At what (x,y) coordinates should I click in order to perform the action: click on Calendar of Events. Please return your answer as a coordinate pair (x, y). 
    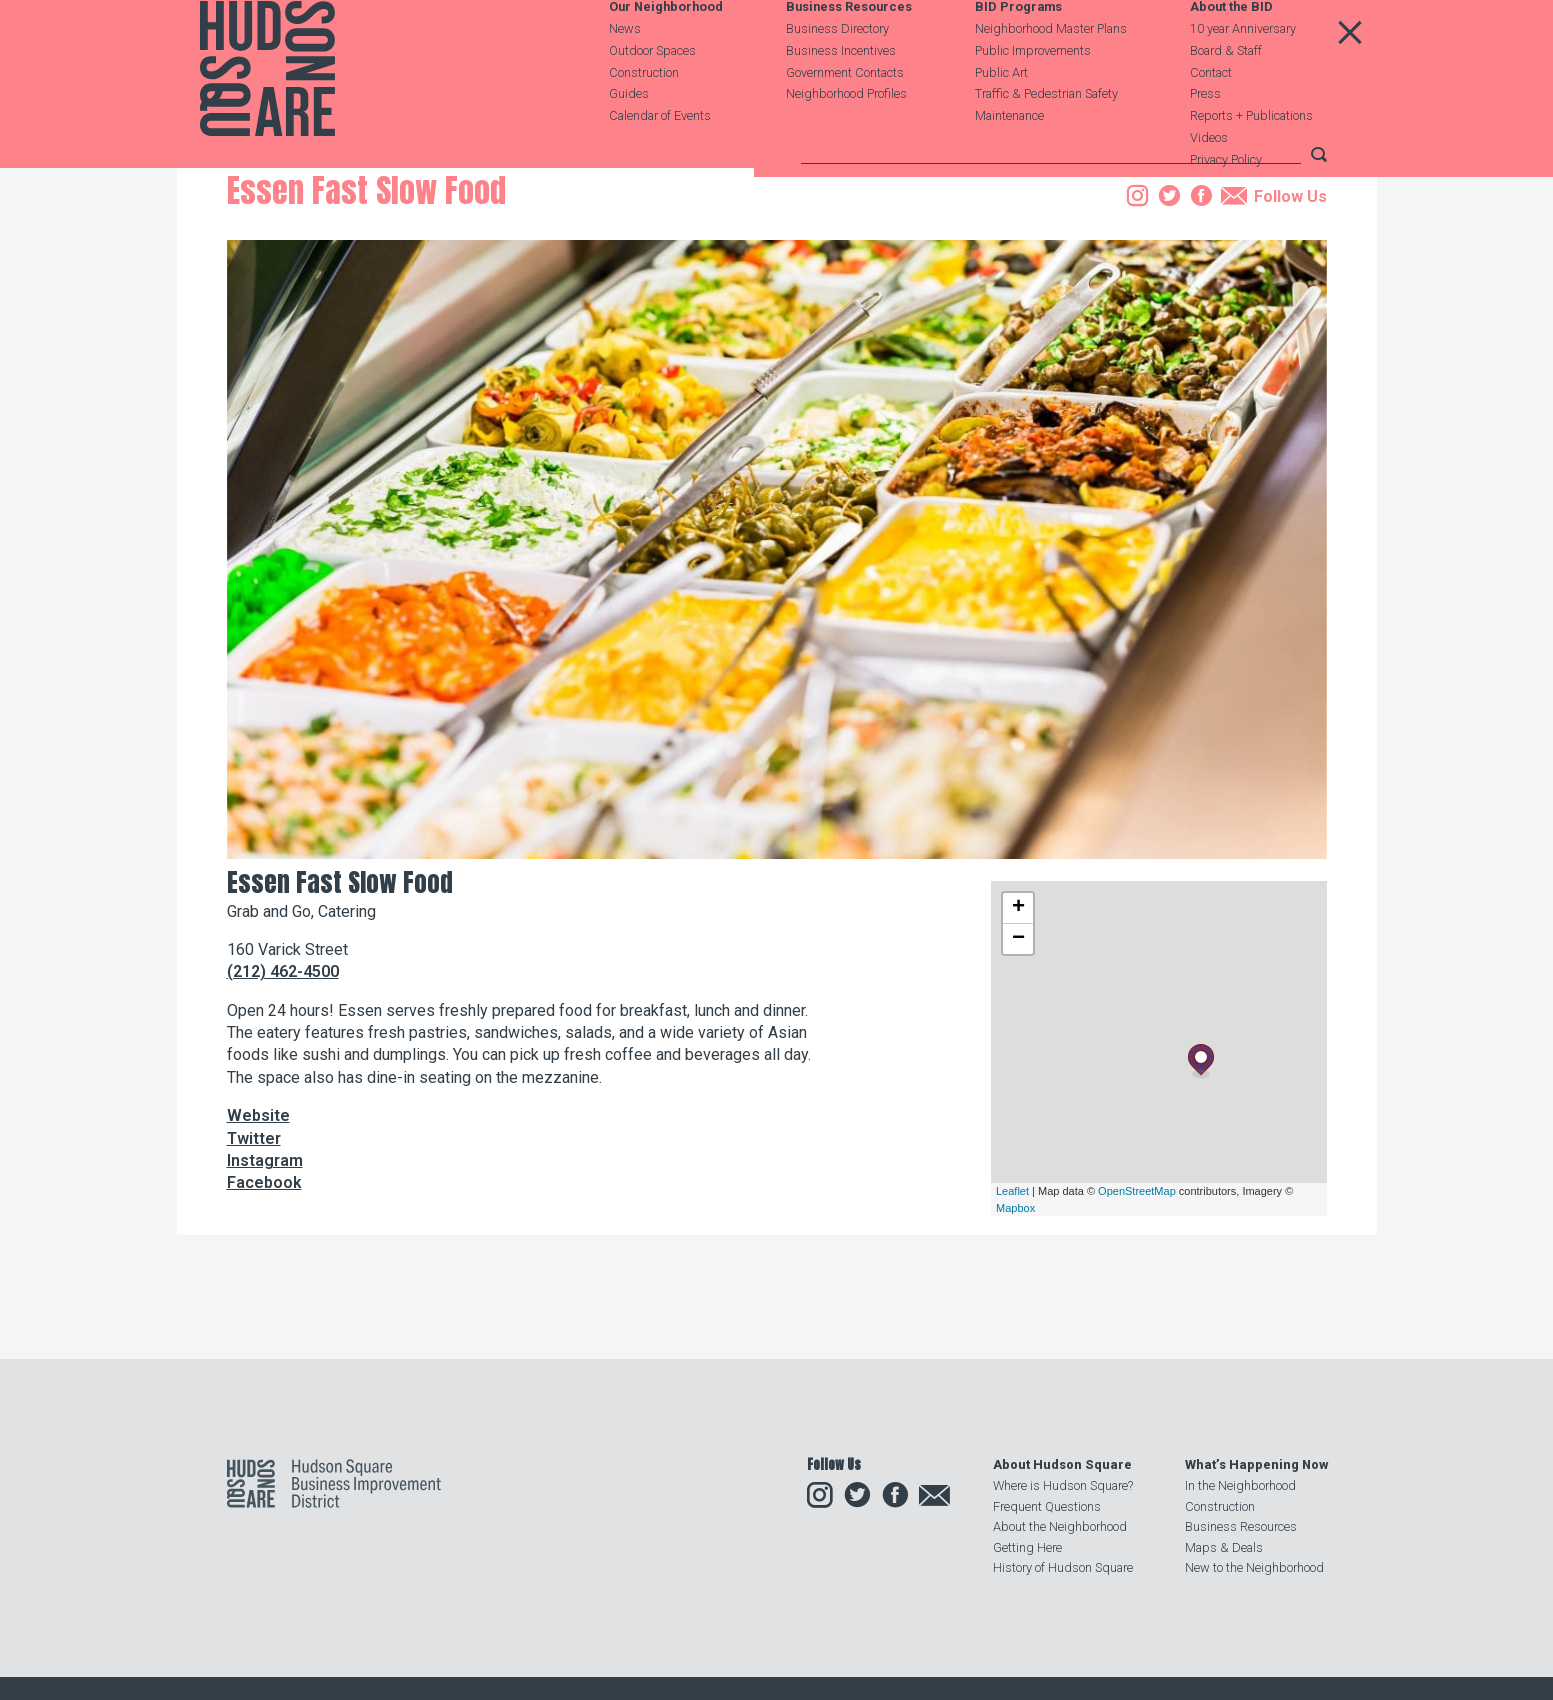
    Looking at the image, I should click on (660, 164).